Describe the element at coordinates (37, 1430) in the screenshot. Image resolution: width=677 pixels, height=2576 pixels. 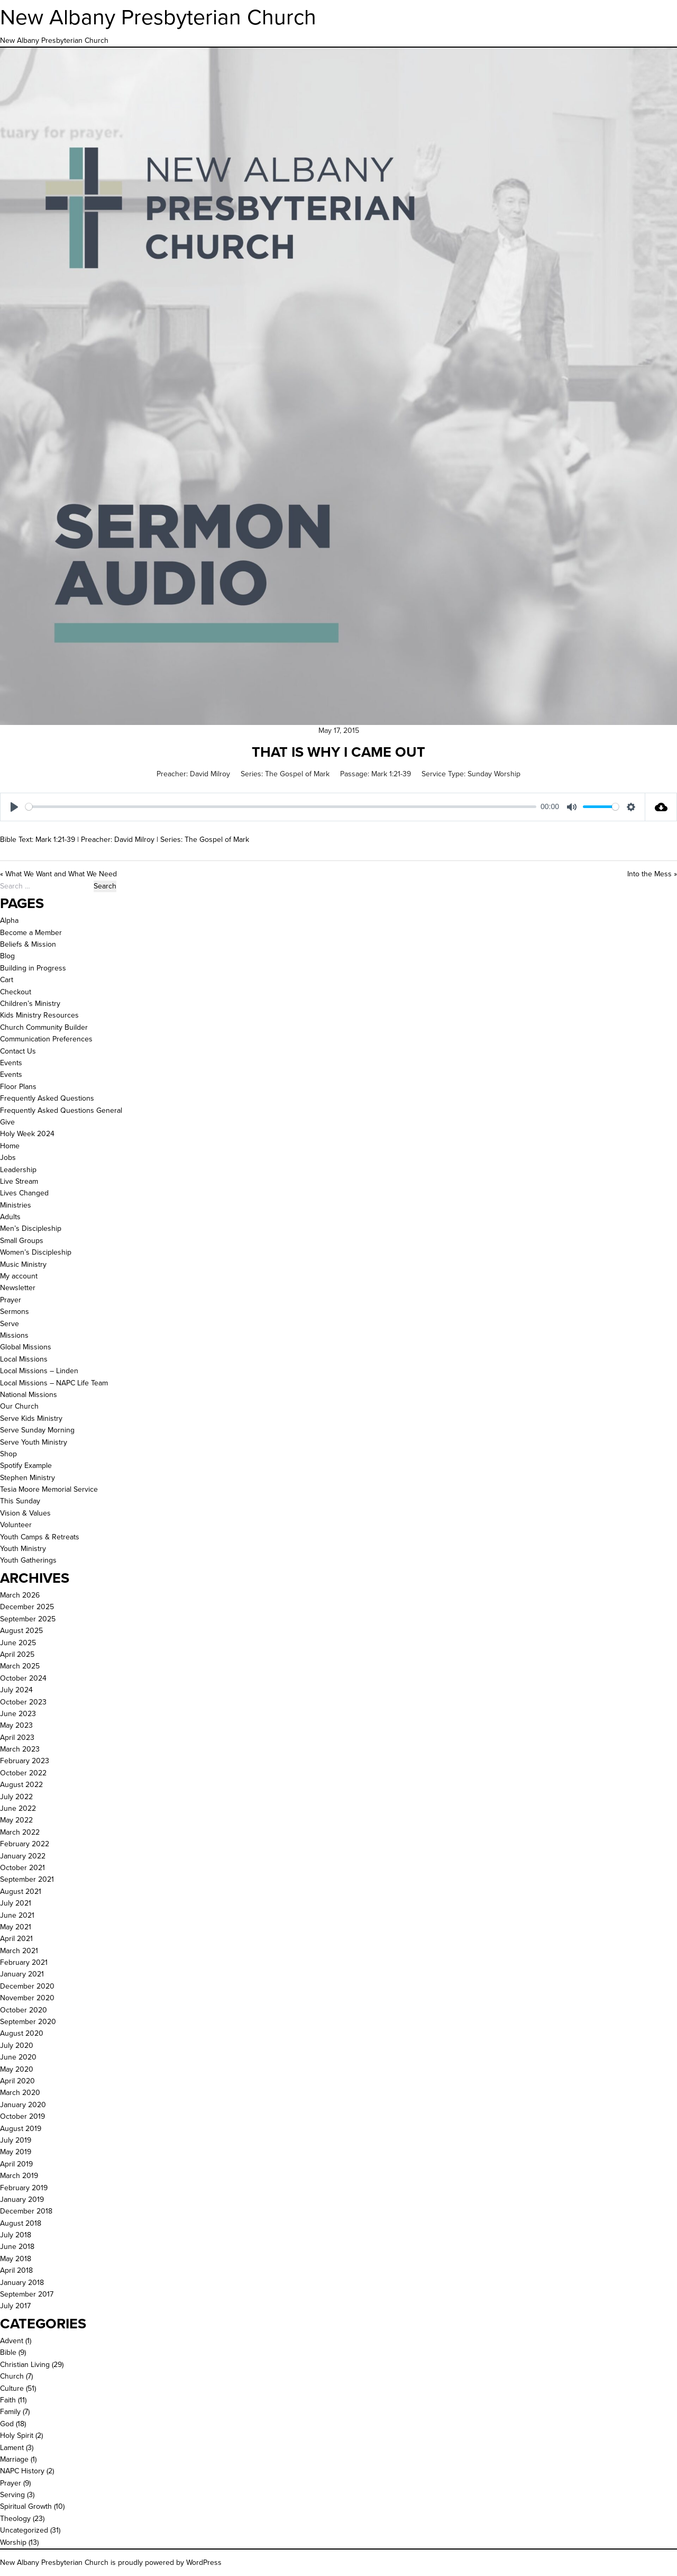
I see `Serve Sunday Morning` at that location.